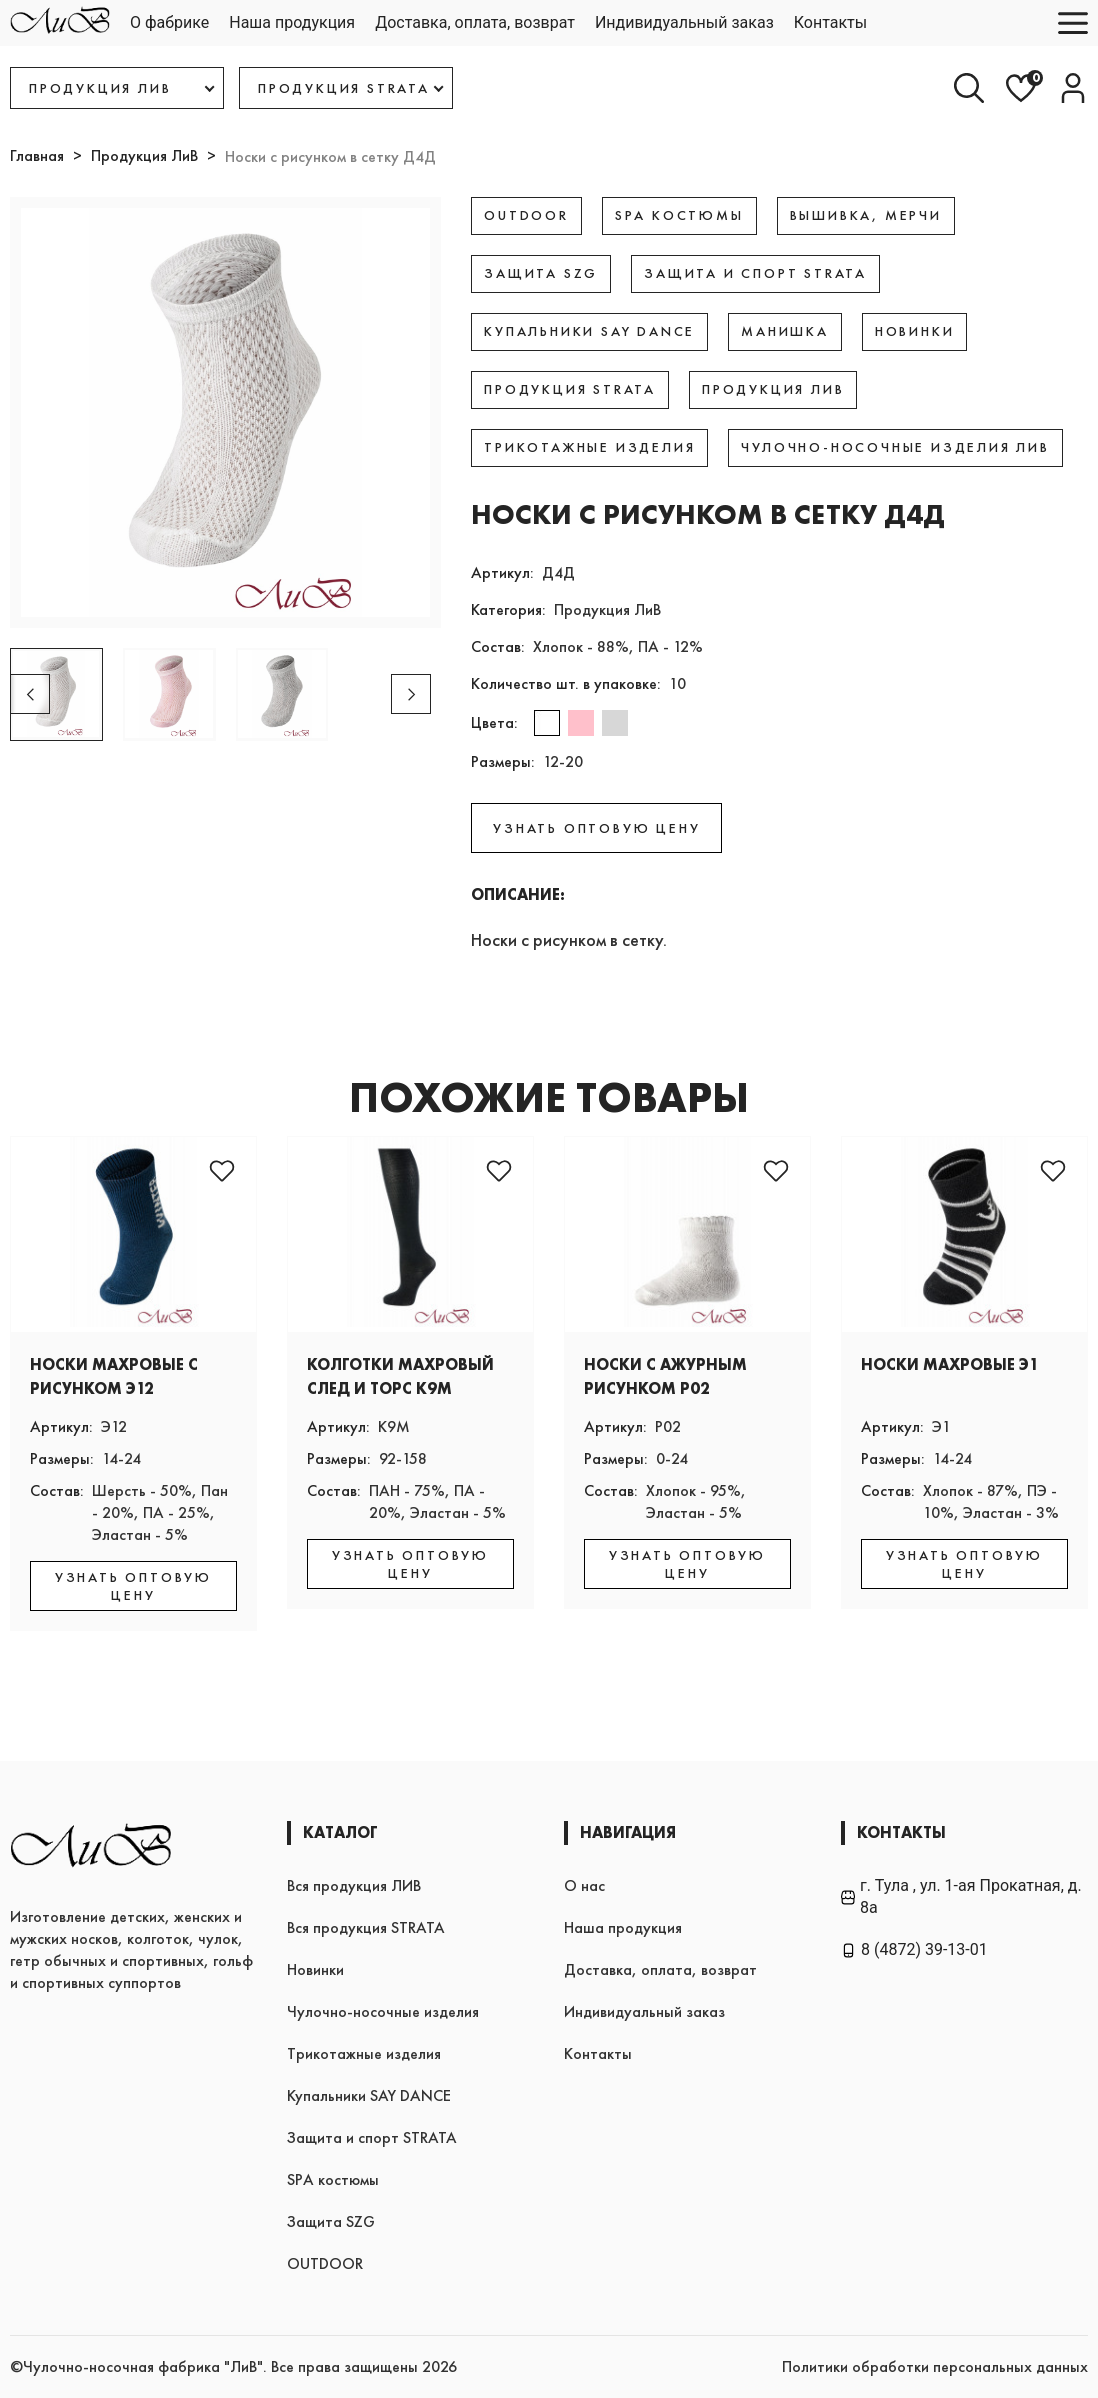  I want to click on Контакты, so click(830, 22).